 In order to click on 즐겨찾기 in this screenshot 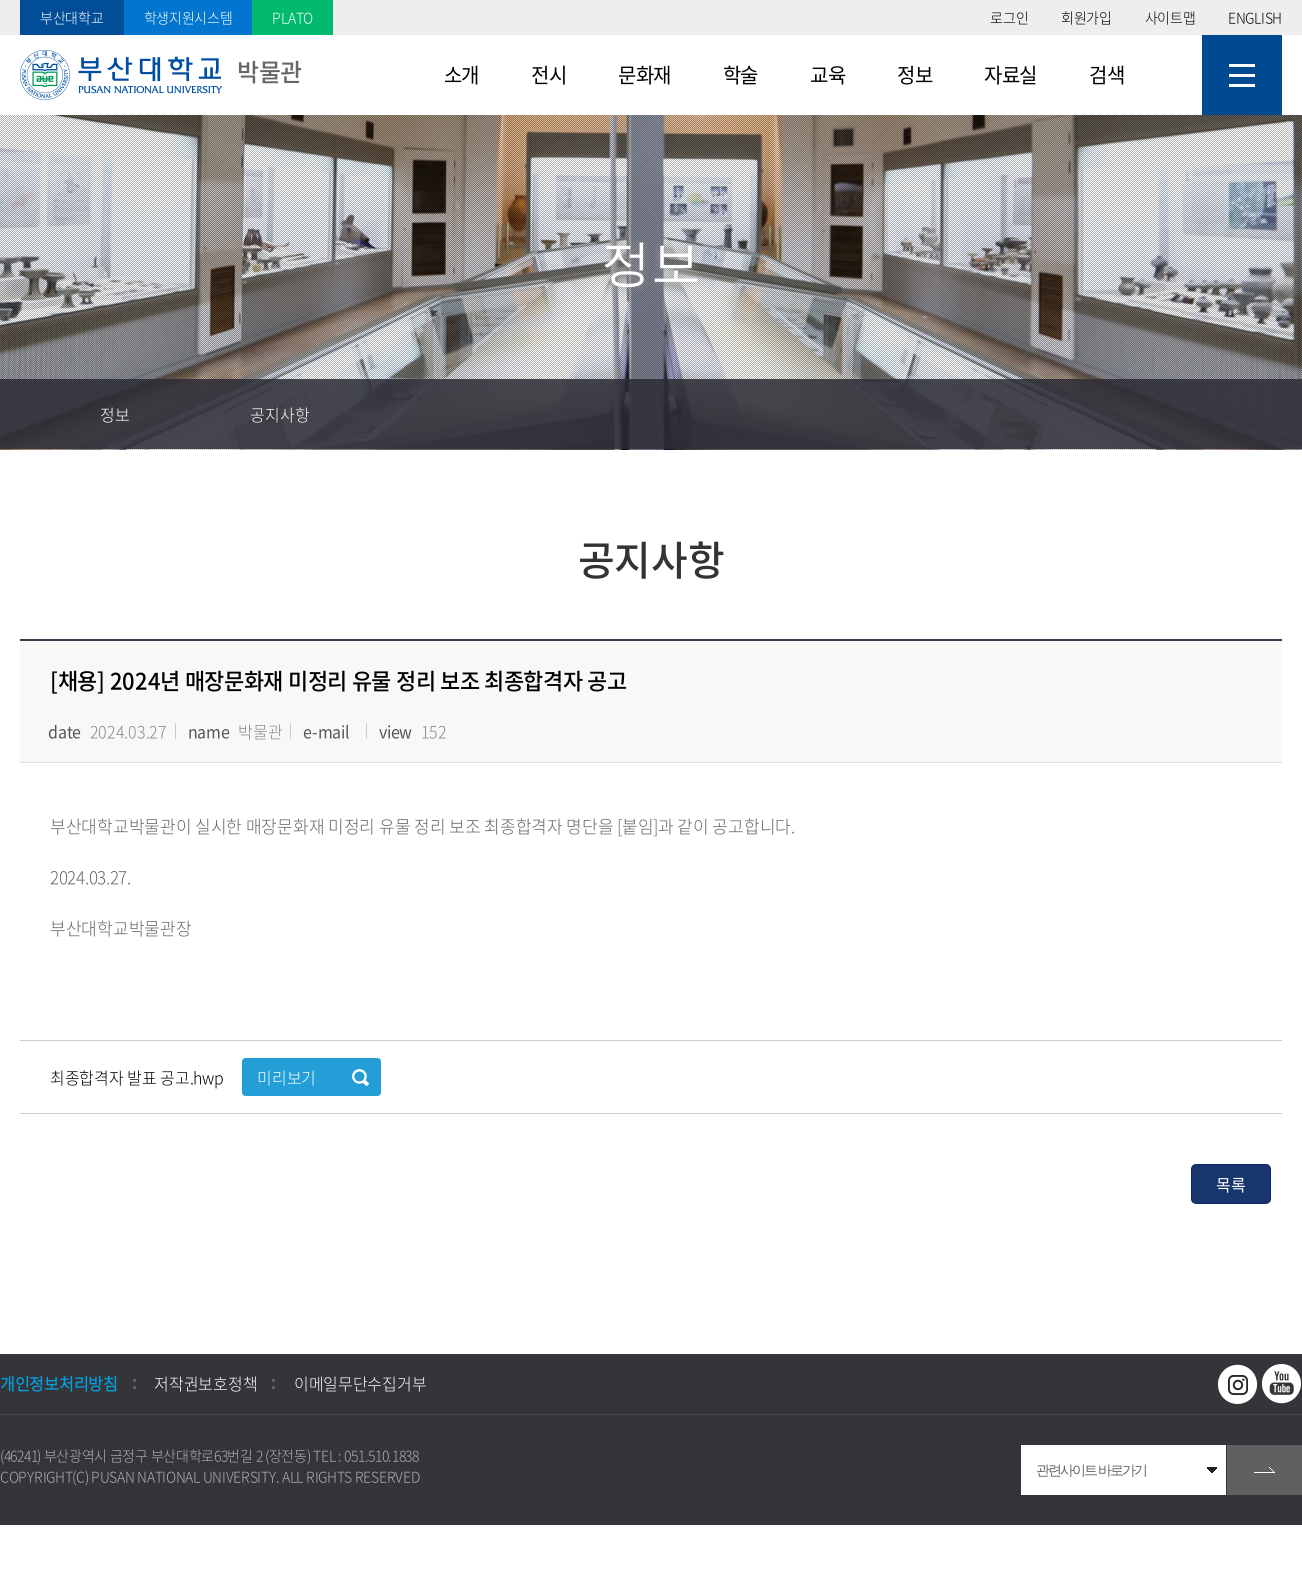, I will do `click(1127, 414)`.